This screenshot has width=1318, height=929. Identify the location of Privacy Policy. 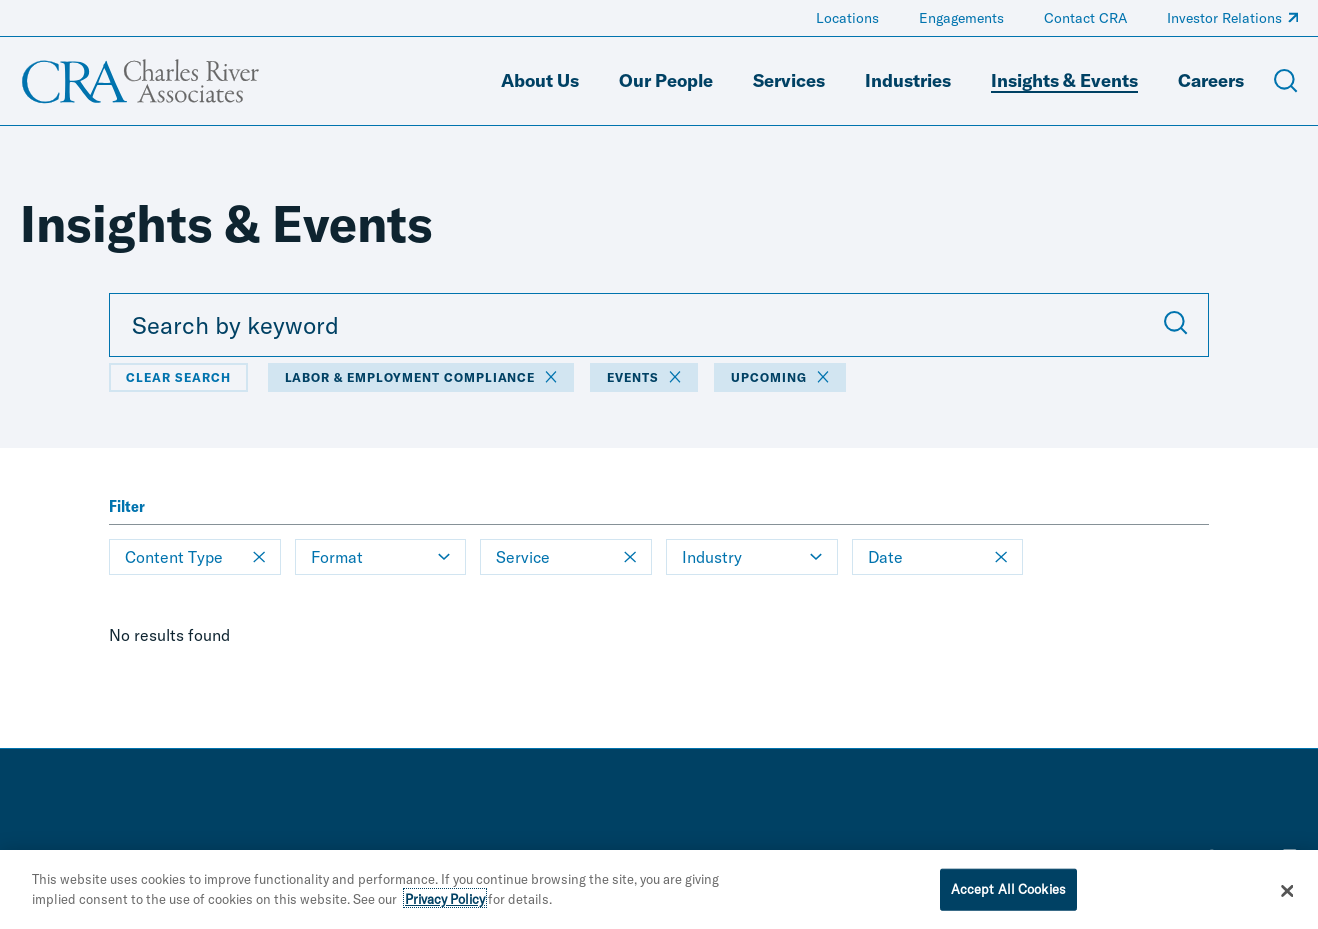
(445, 906).